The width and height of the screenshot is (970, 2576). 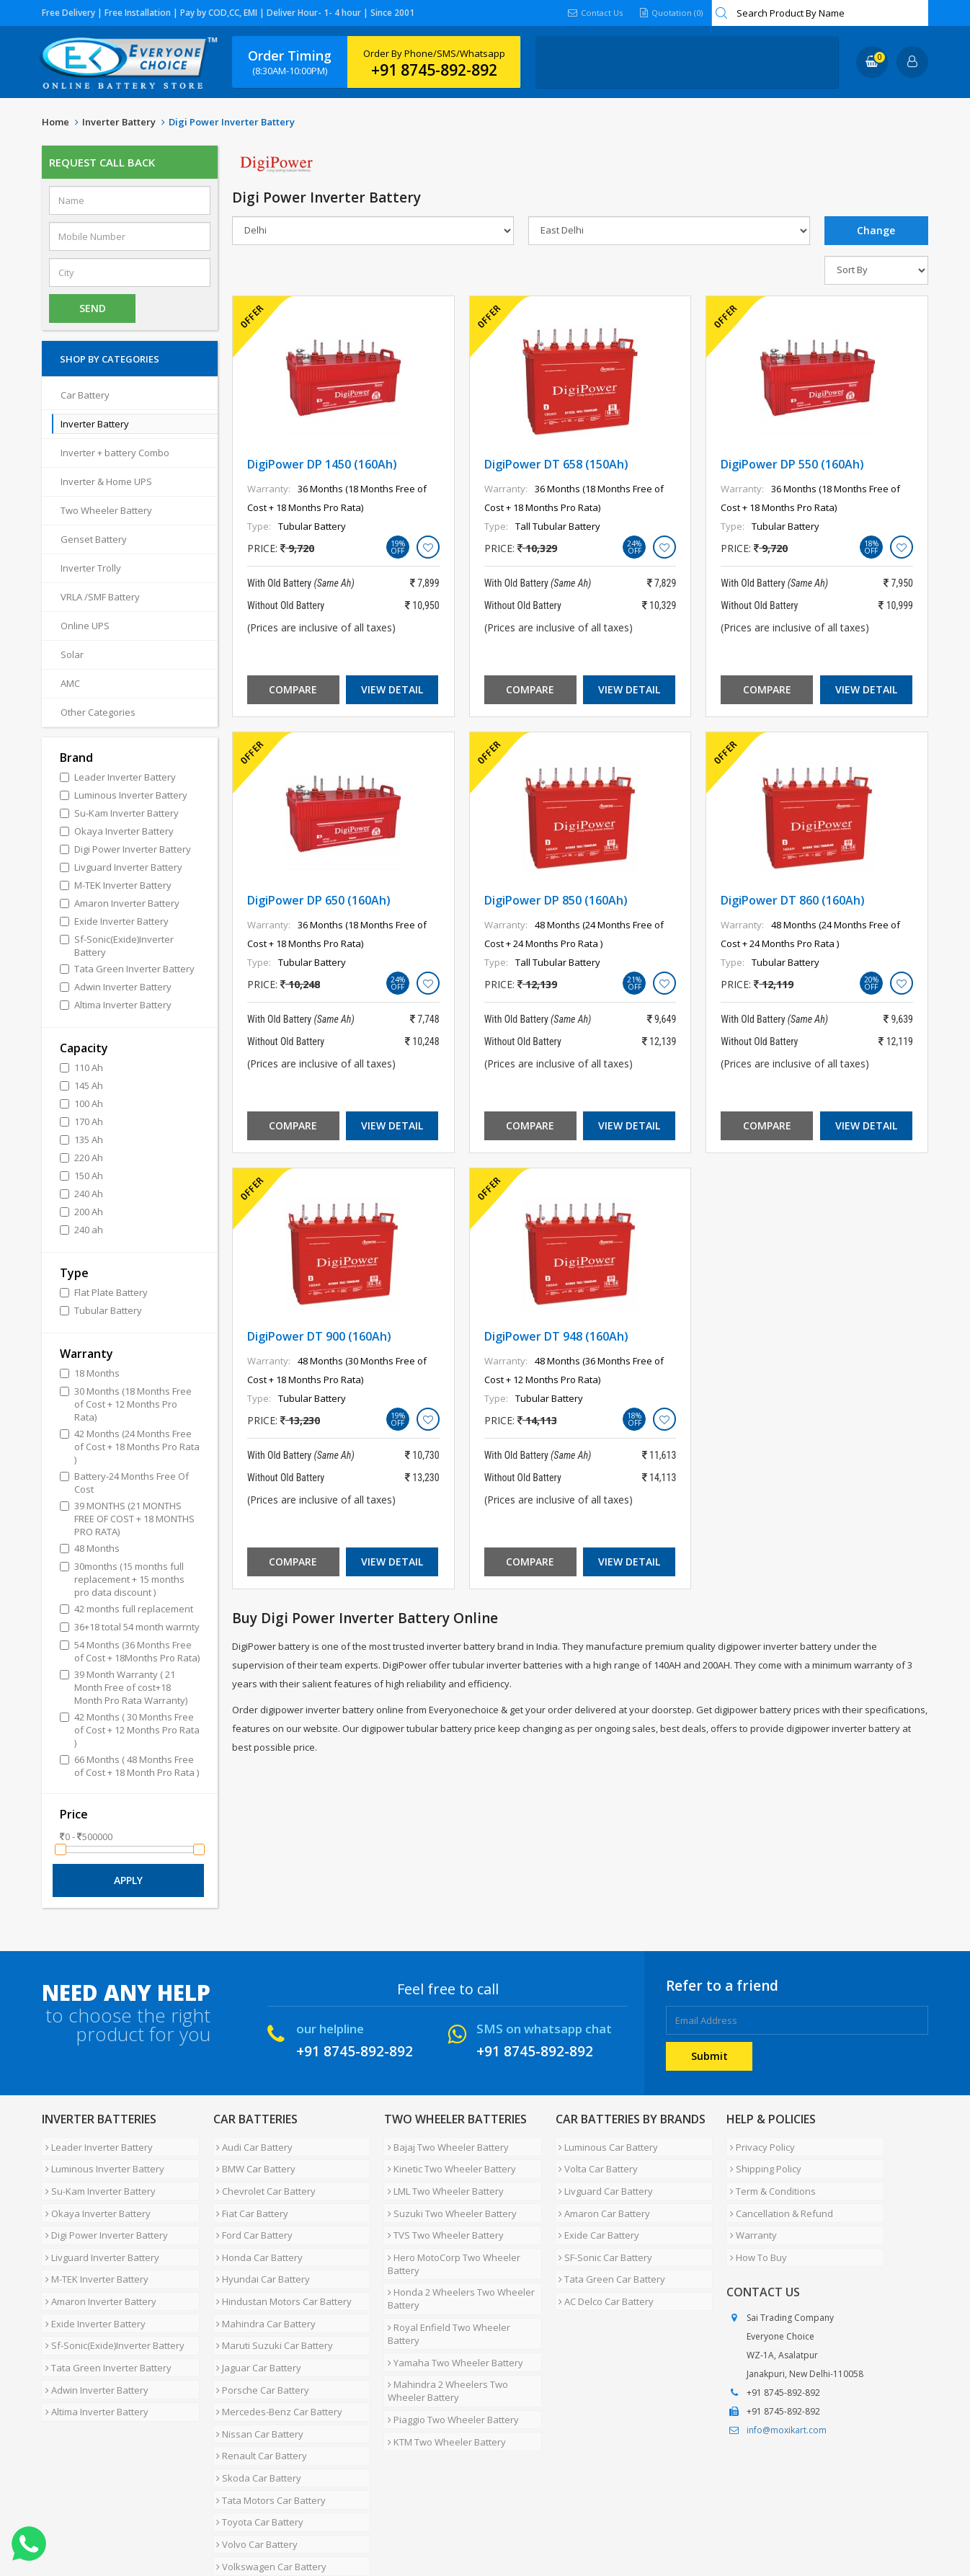 I want to click on Toyota Car Battery, so click(x=257, y=2438).